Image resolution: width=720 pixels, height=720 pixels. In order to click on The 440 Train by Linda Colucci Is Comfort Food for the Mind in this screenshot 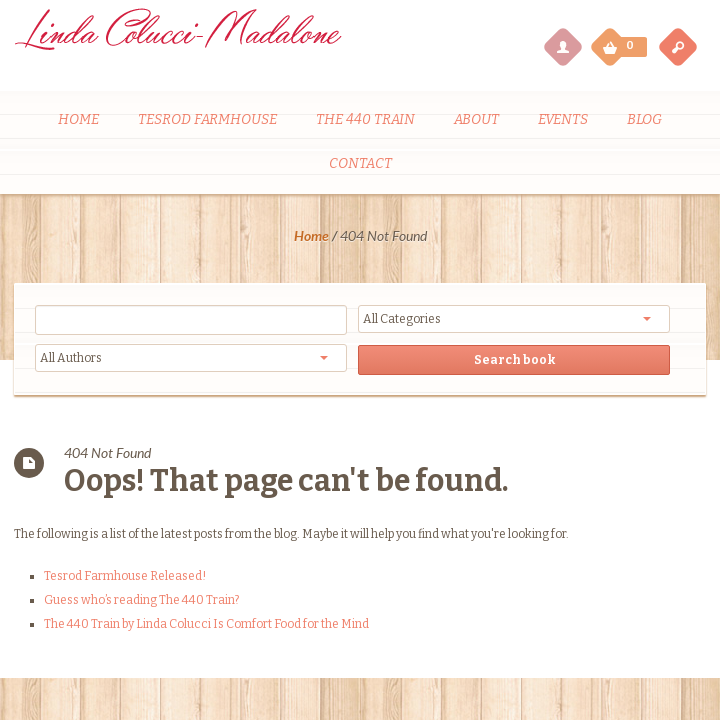, I will do `click(206, 624)`.